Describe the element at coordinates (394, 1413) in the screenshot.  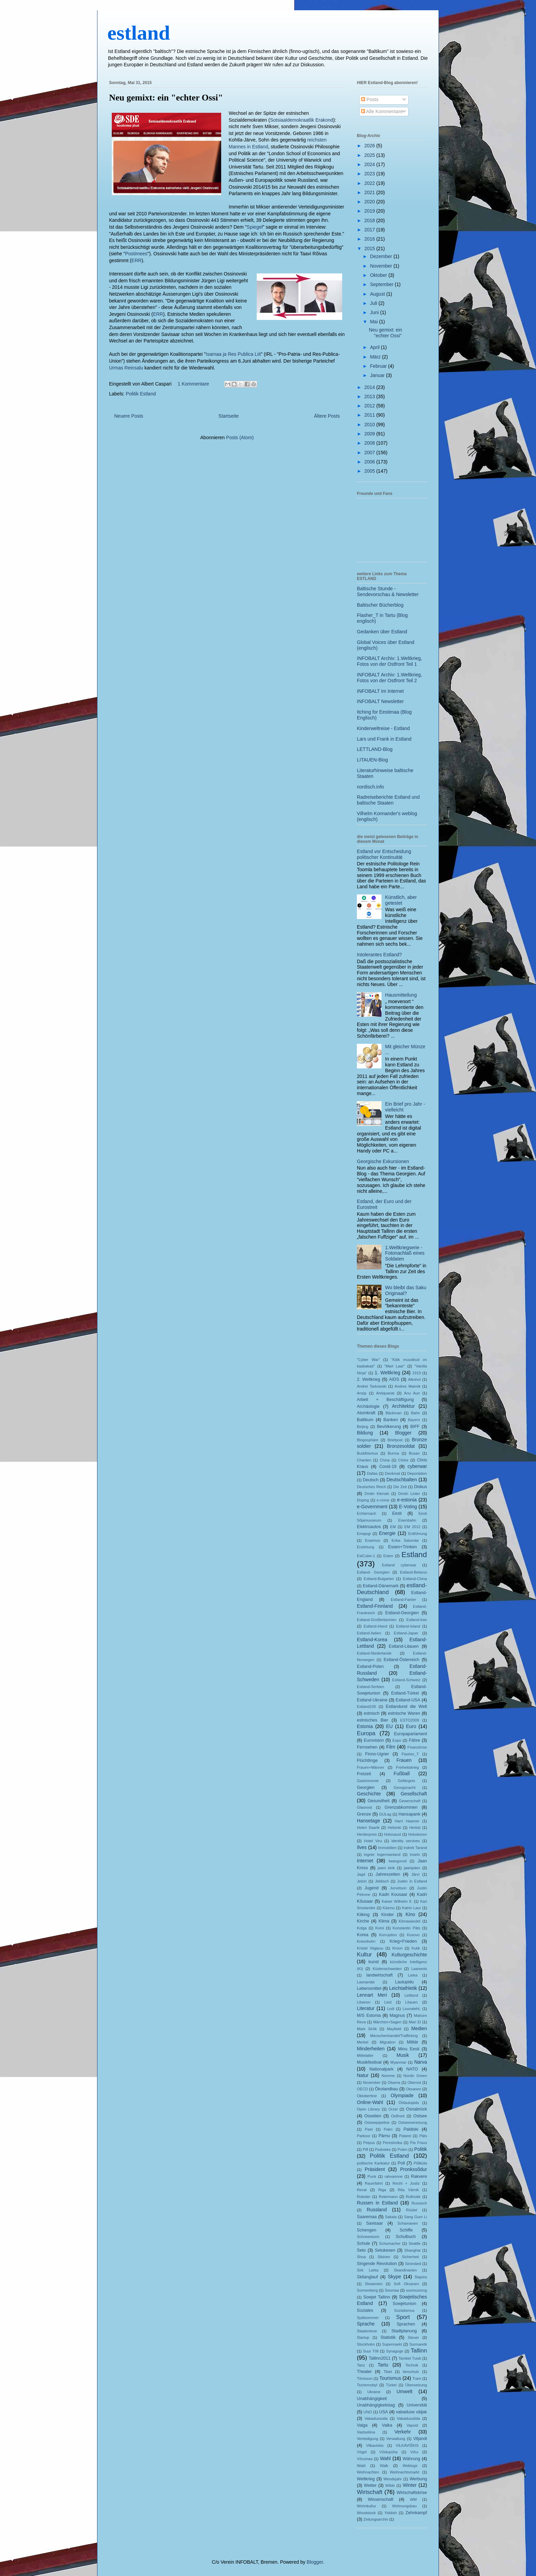
I see `Bäckman` at that location.